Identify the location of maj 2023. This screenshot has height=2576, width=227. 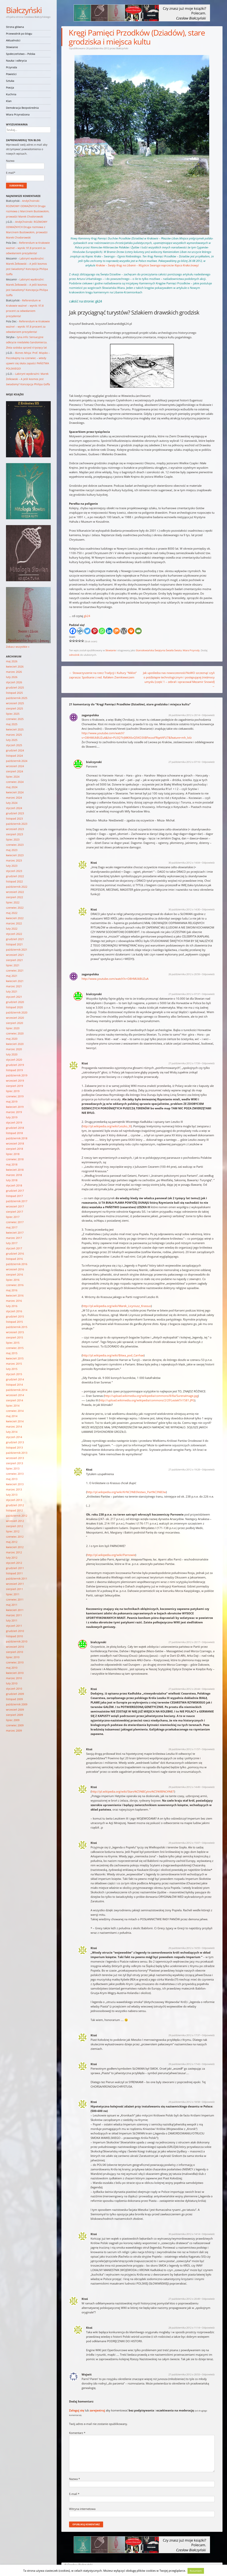
(11, 850).